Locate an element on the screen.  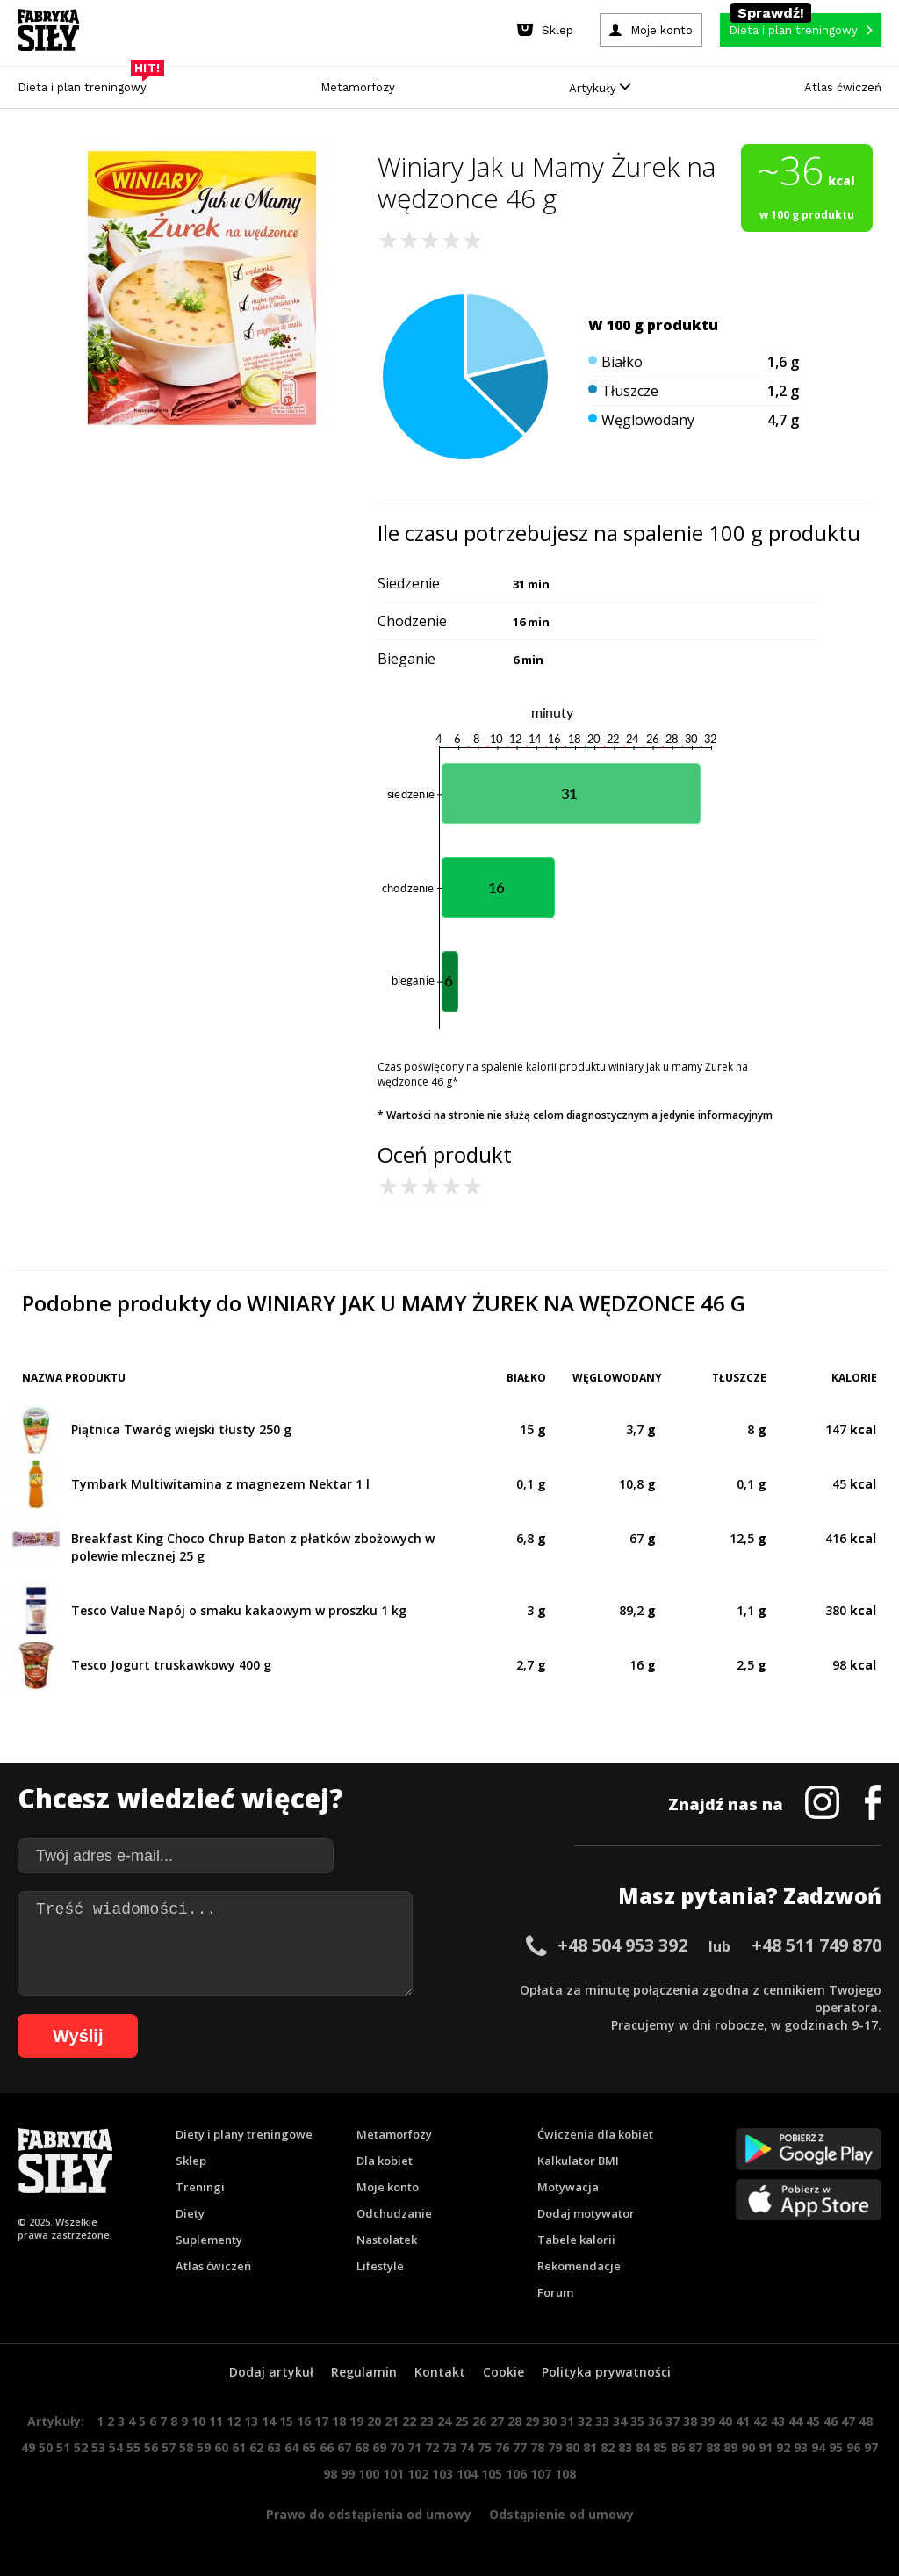
56 is located at coordinates (151, 2447).